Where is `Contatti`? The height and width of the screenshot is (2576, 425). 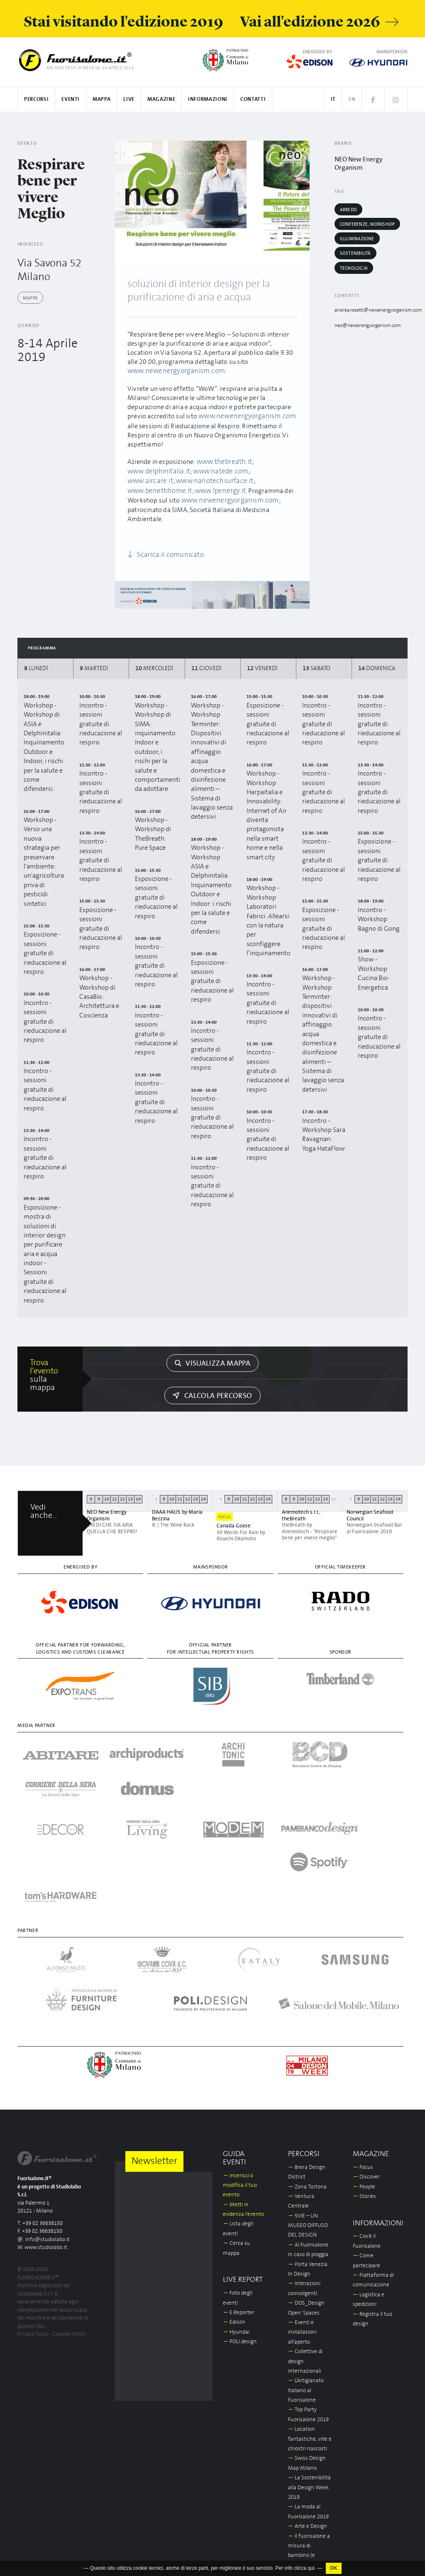
Contatti is located at coordinates (253, 99).